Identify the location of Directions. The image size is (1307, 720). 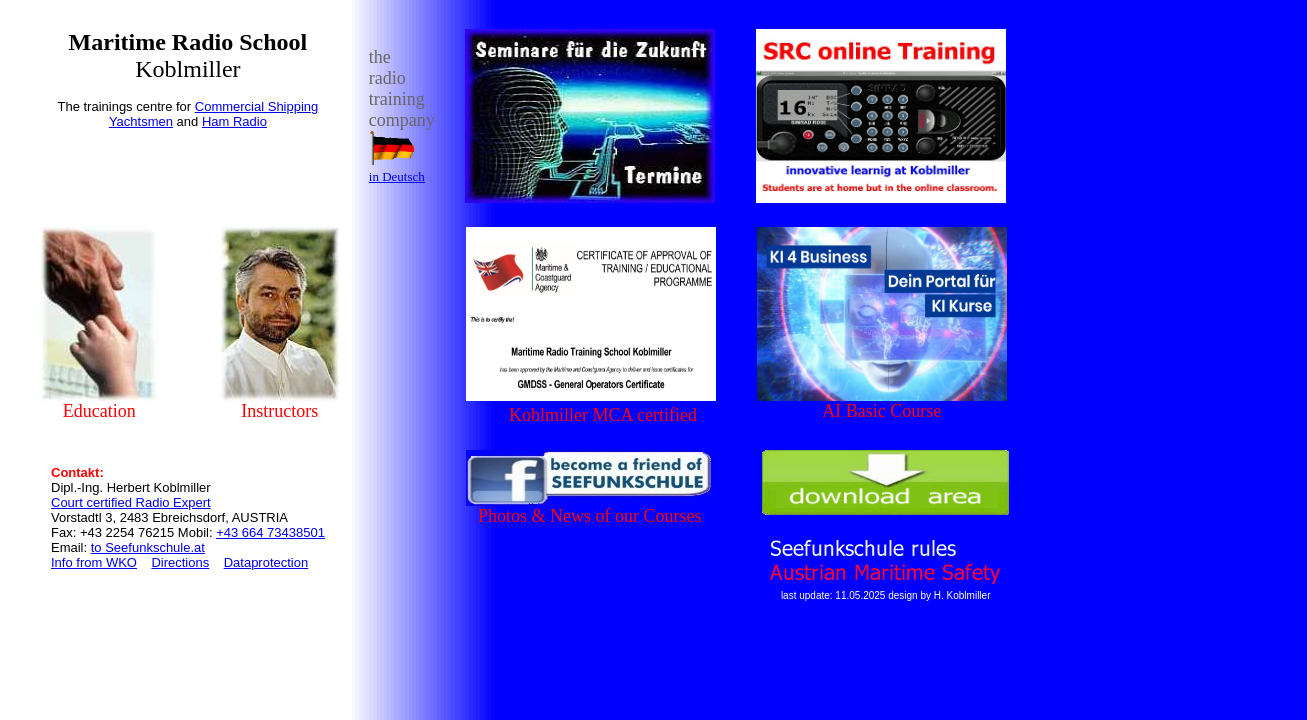
(180, 562).